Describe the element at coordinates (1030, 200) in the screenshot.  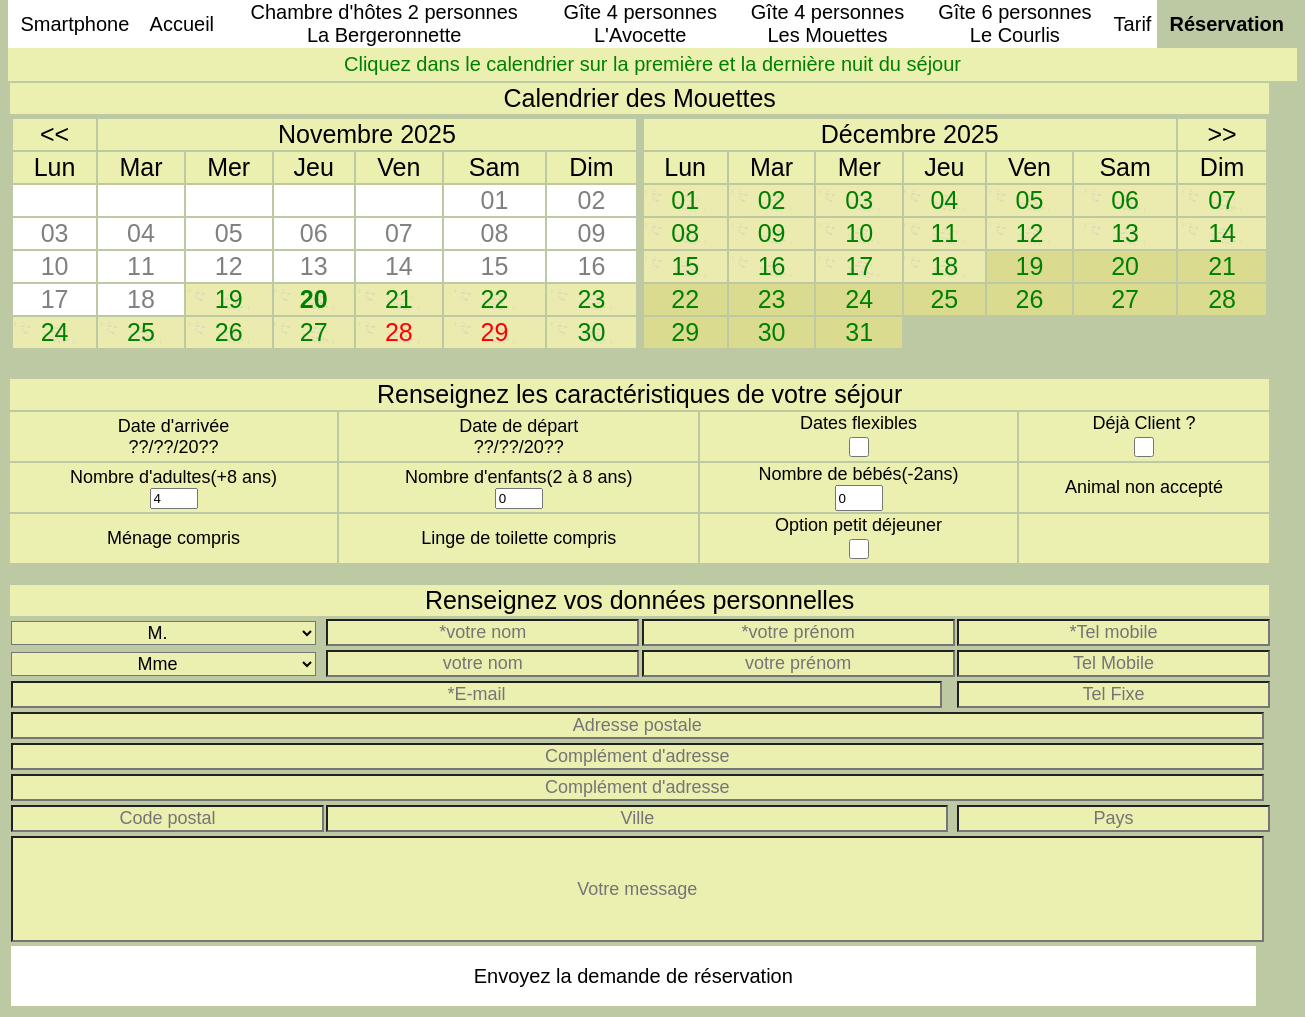
I see `05` at that location.